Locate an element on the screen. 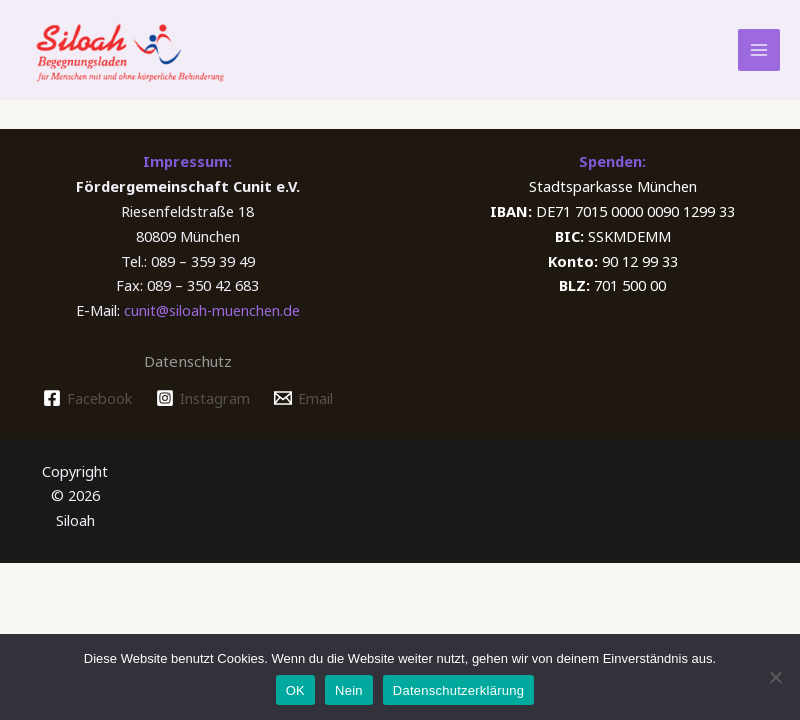 This screenshot has height=720, width=800. [Instagram] is located at coordinates (203, 416).